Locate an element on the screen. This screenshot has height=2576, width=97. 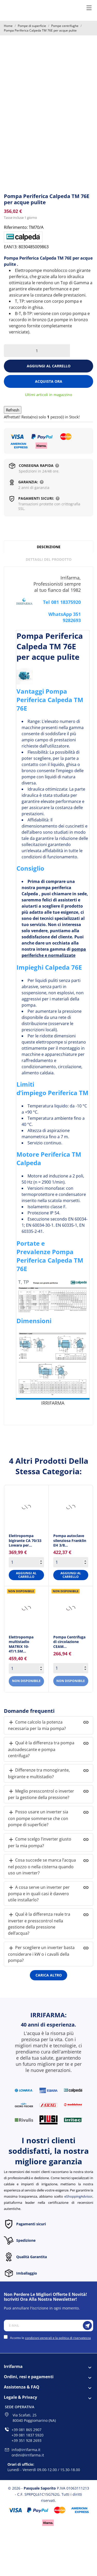
Riferimento: is located at coordinates (16, 227).